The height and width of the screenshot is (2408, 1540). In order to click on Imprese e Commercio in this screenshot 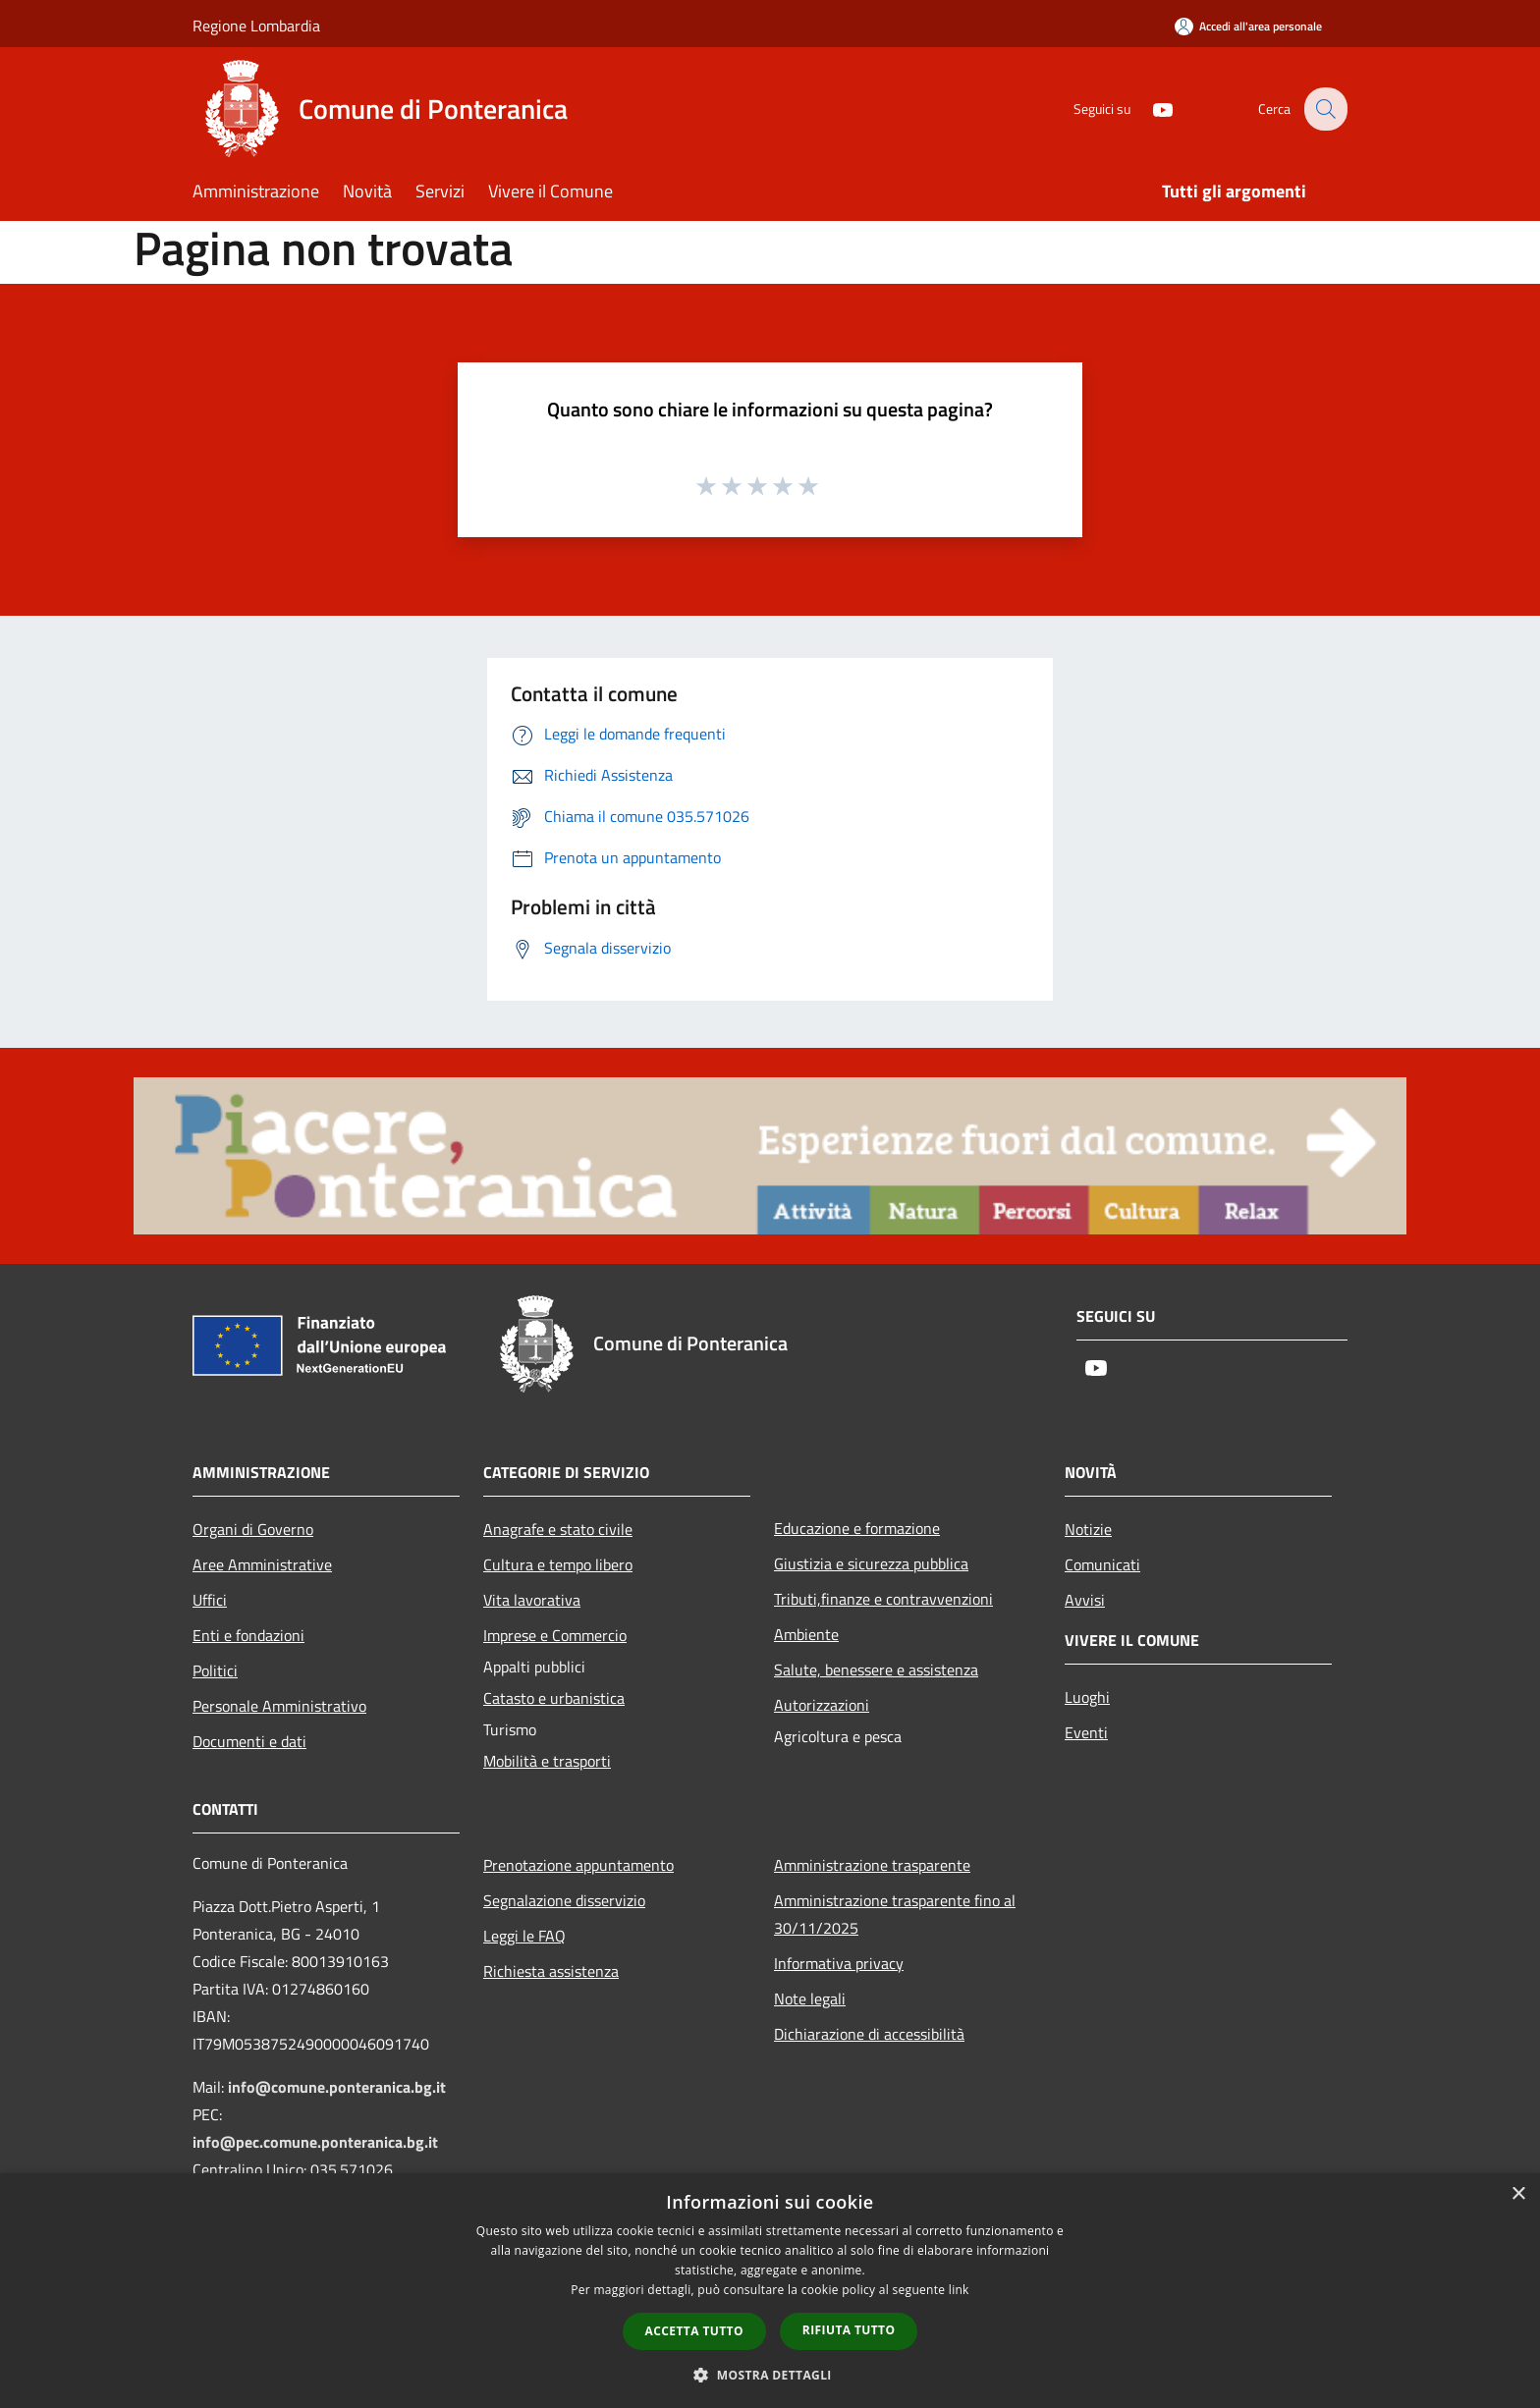, I will do `click(555, 1635)`.